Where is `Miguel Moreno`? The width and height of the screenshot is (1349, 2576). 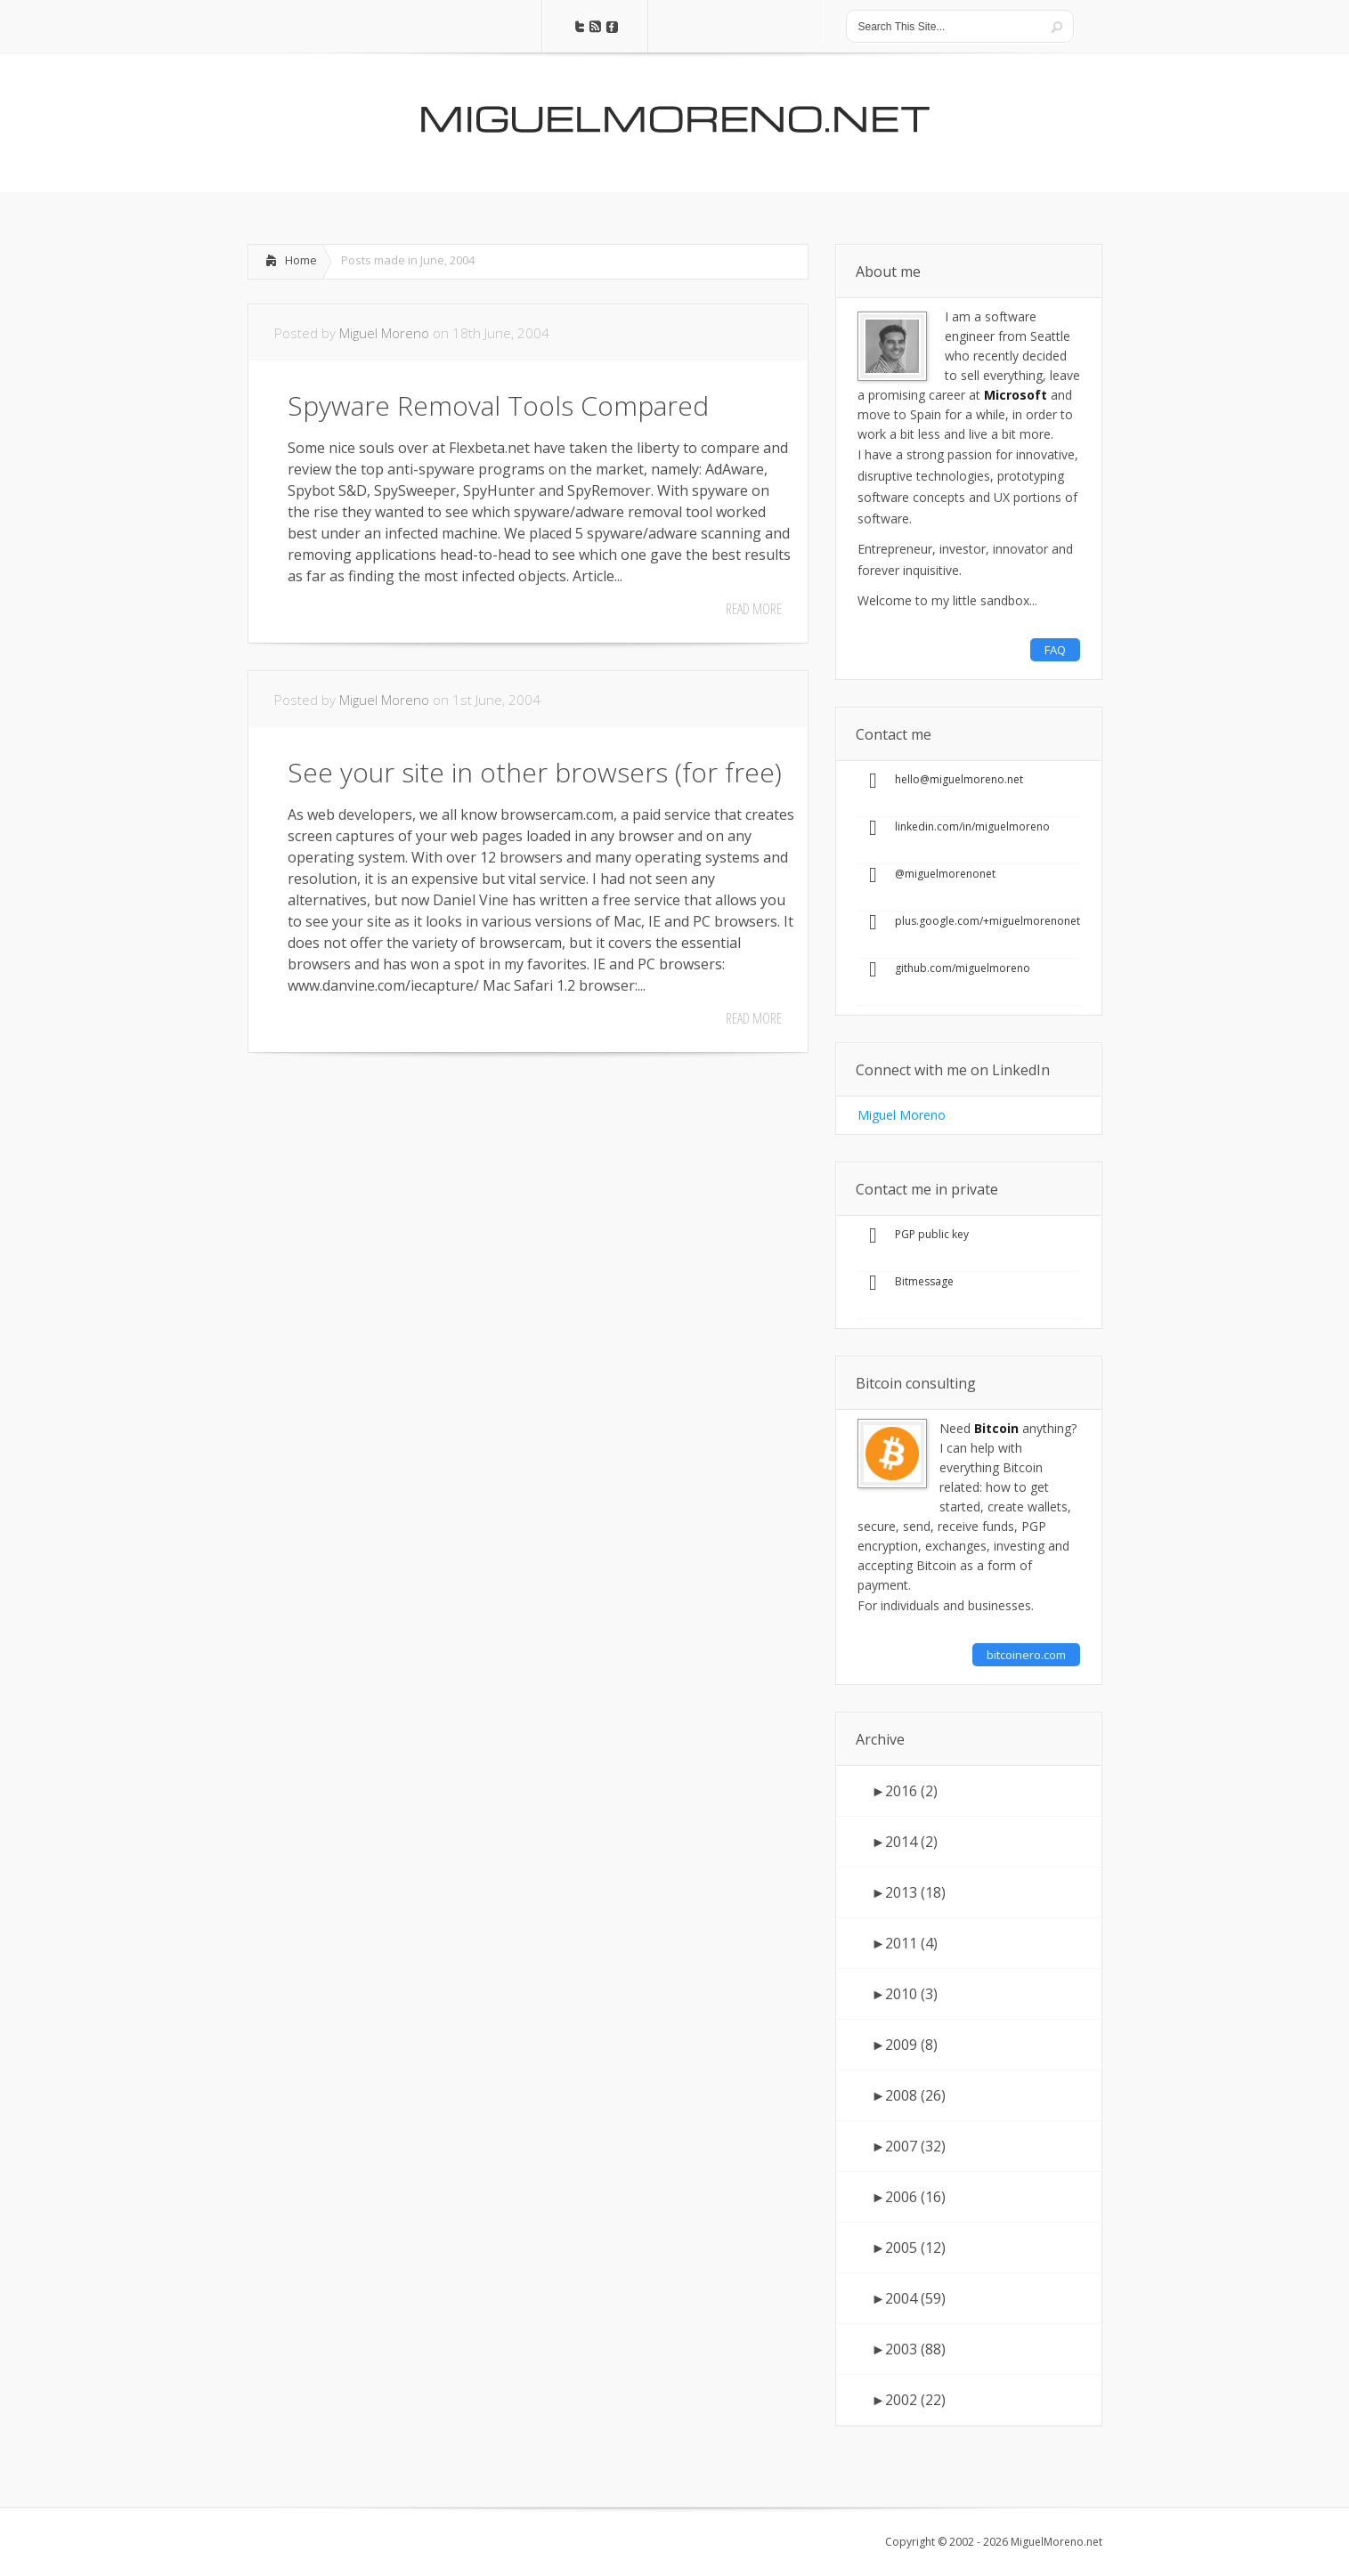 Miguel Moreno is located at coordinates (384, 333).